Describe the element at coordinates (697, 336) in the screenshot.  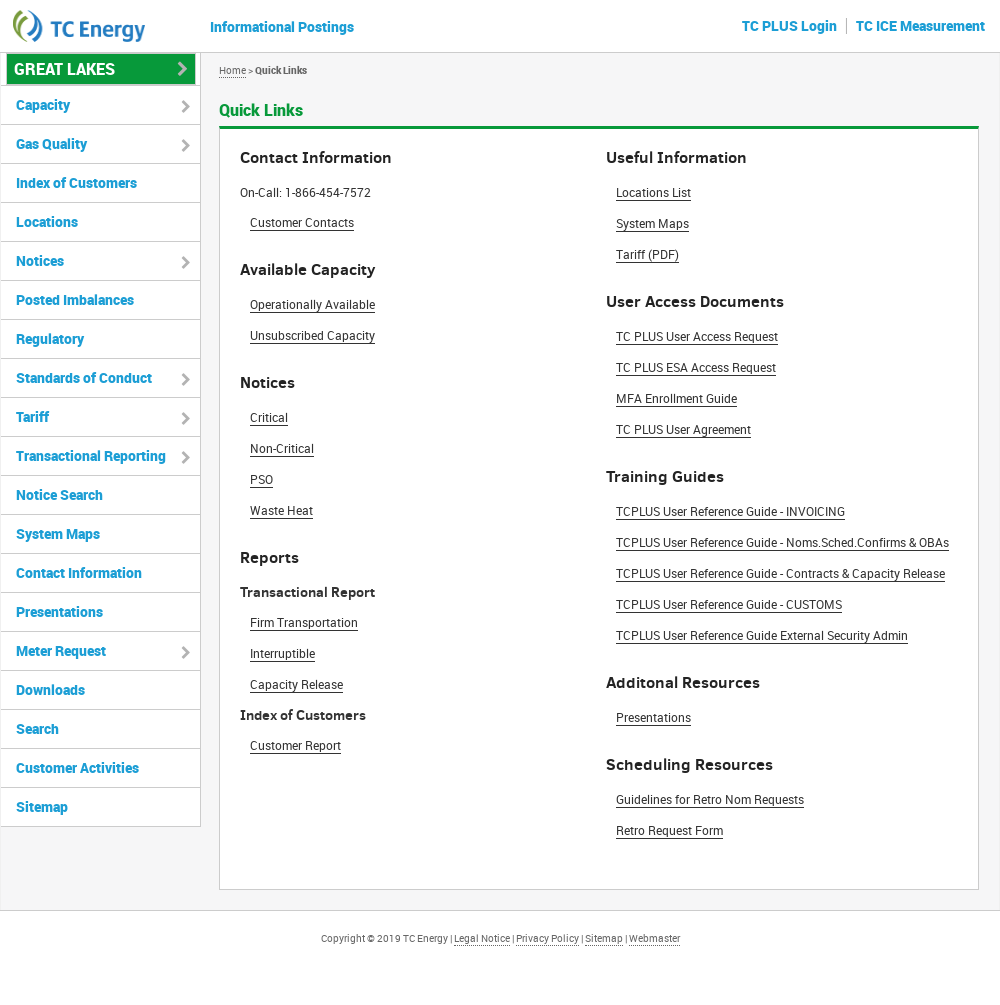
I see `TC PLUS User Access Request` at that location.